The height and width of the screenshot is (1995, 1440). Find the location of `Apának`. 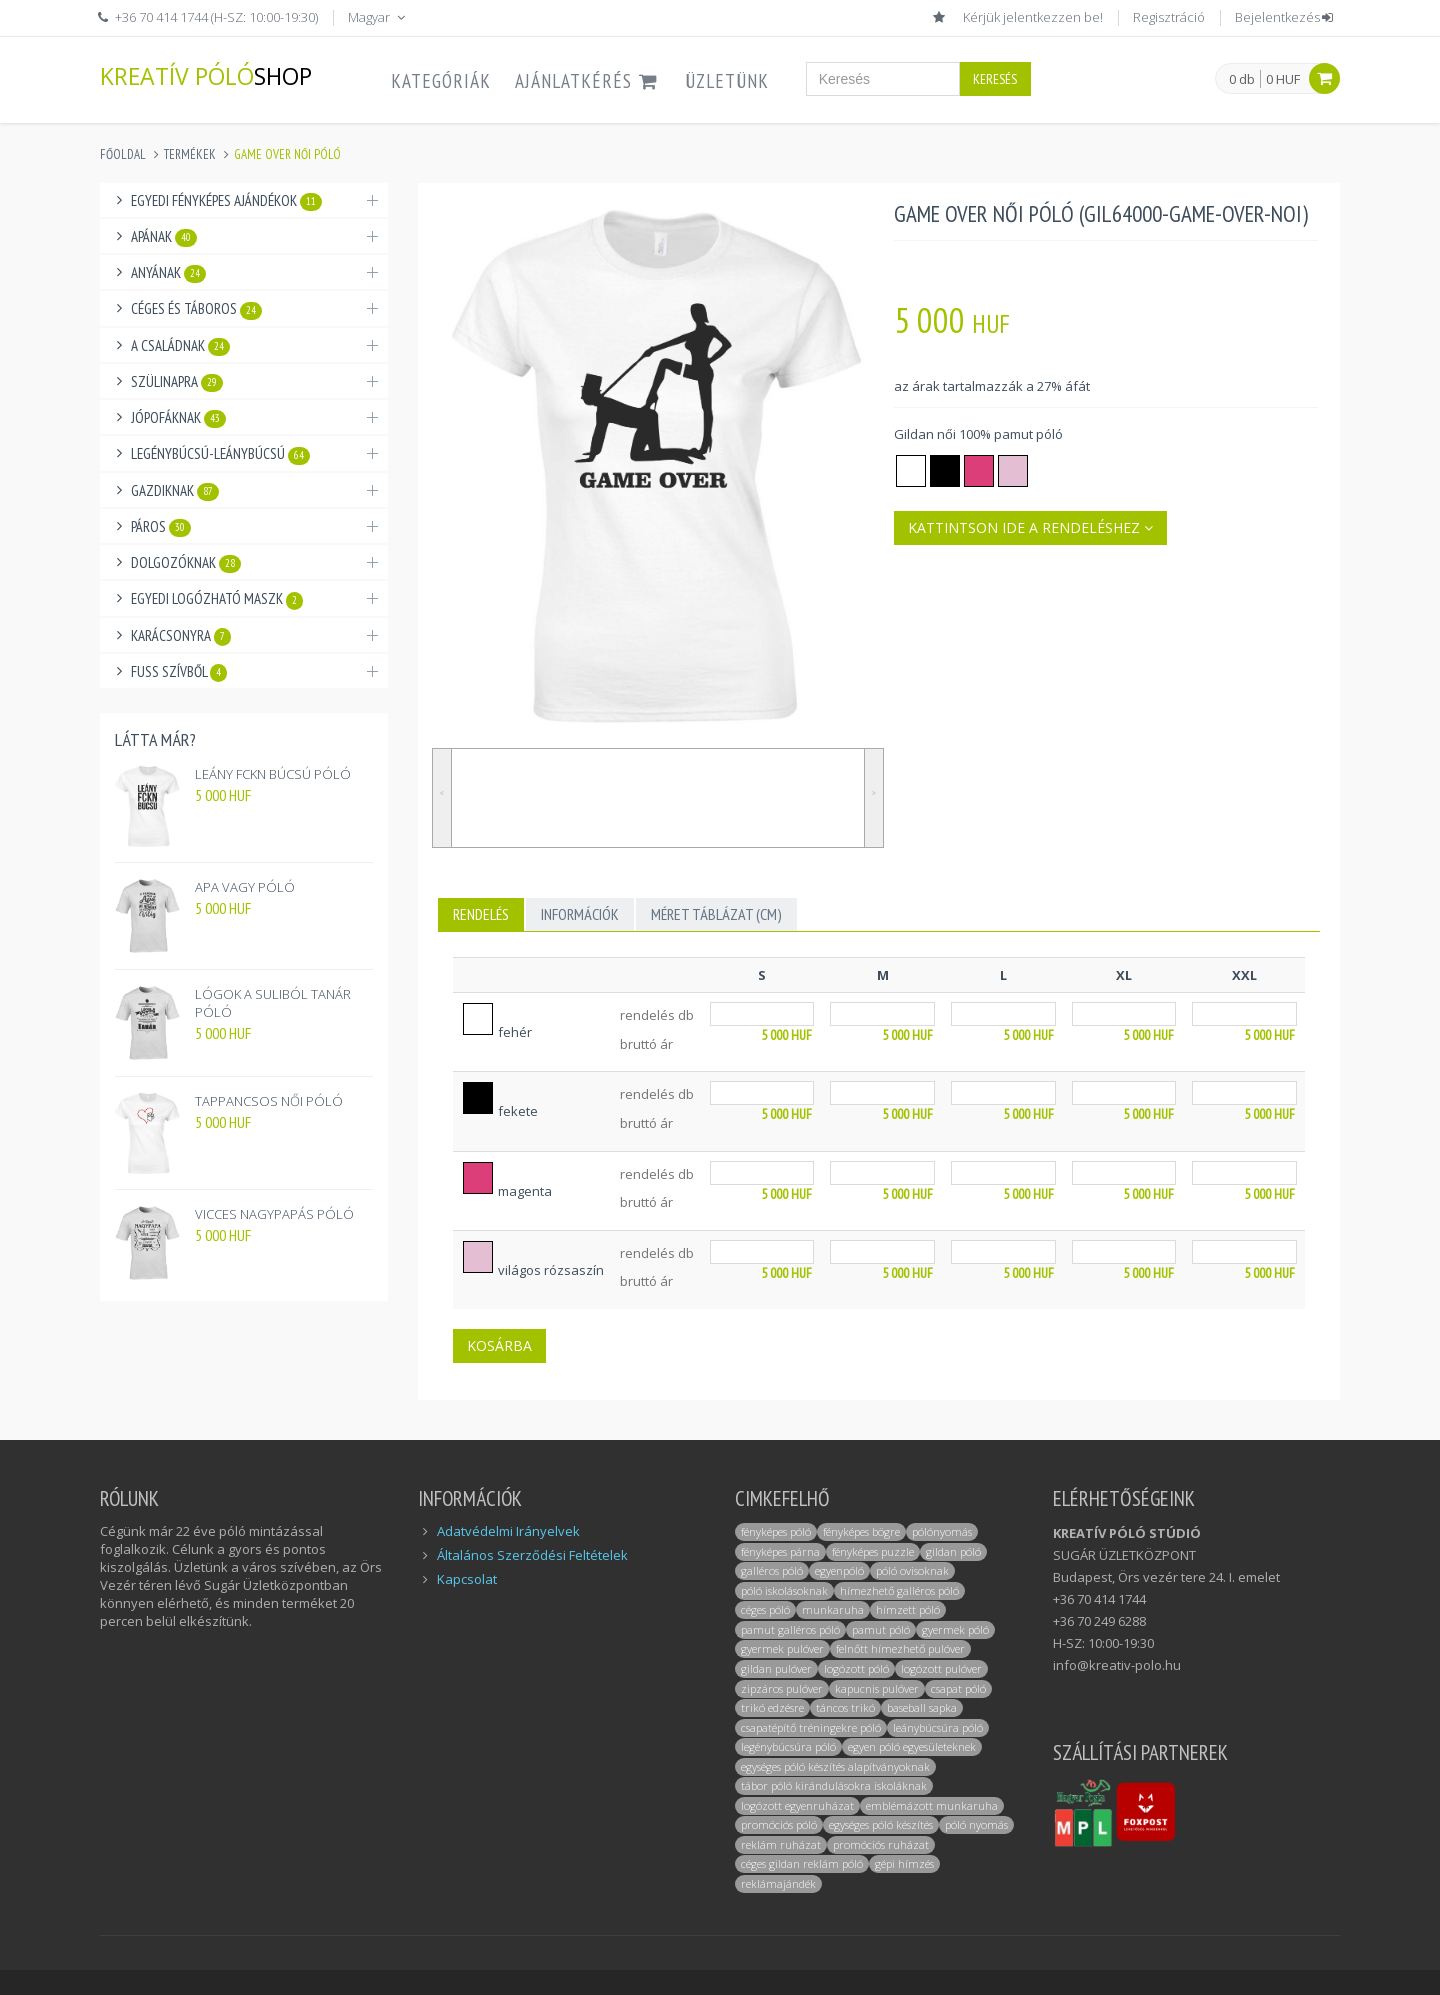

Apának is located at coordinates (164, 237).